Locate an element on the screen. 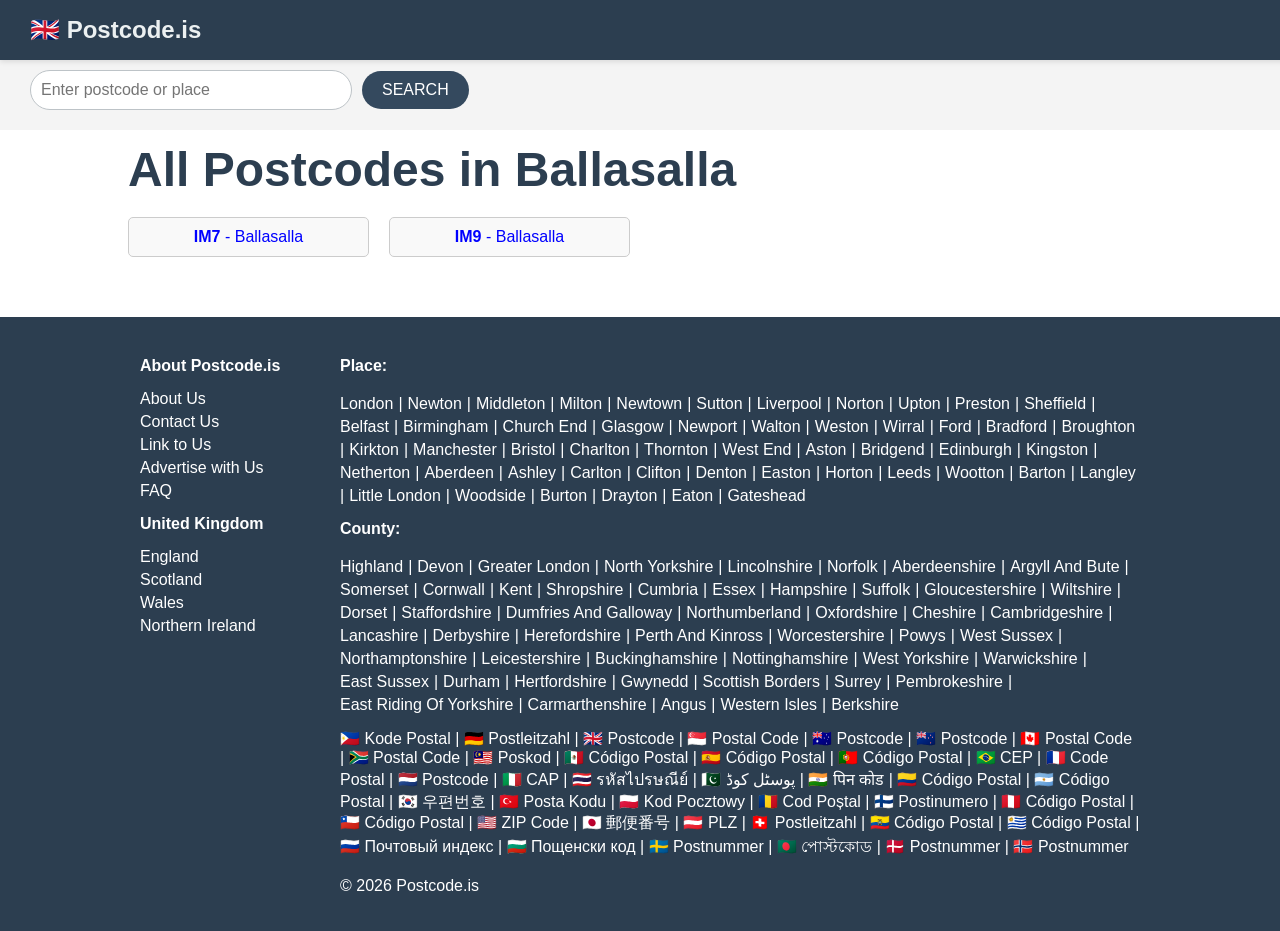 Image resolution: width=1280 pixels, height=931 pixels. Carlton is located at coordinates (596, 472).